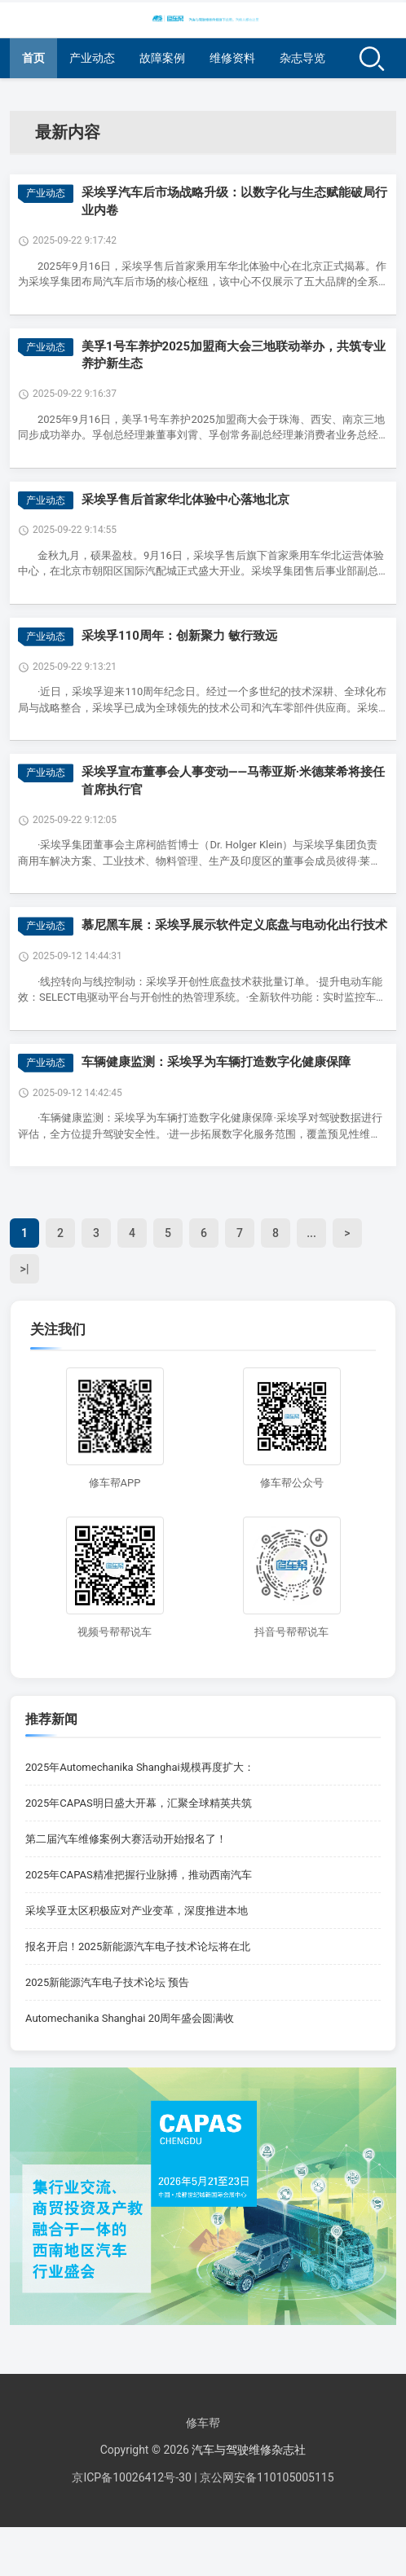 The width and height of the screenshot is (406, 2576). I want to click on 故障案例, so click(162, 57).